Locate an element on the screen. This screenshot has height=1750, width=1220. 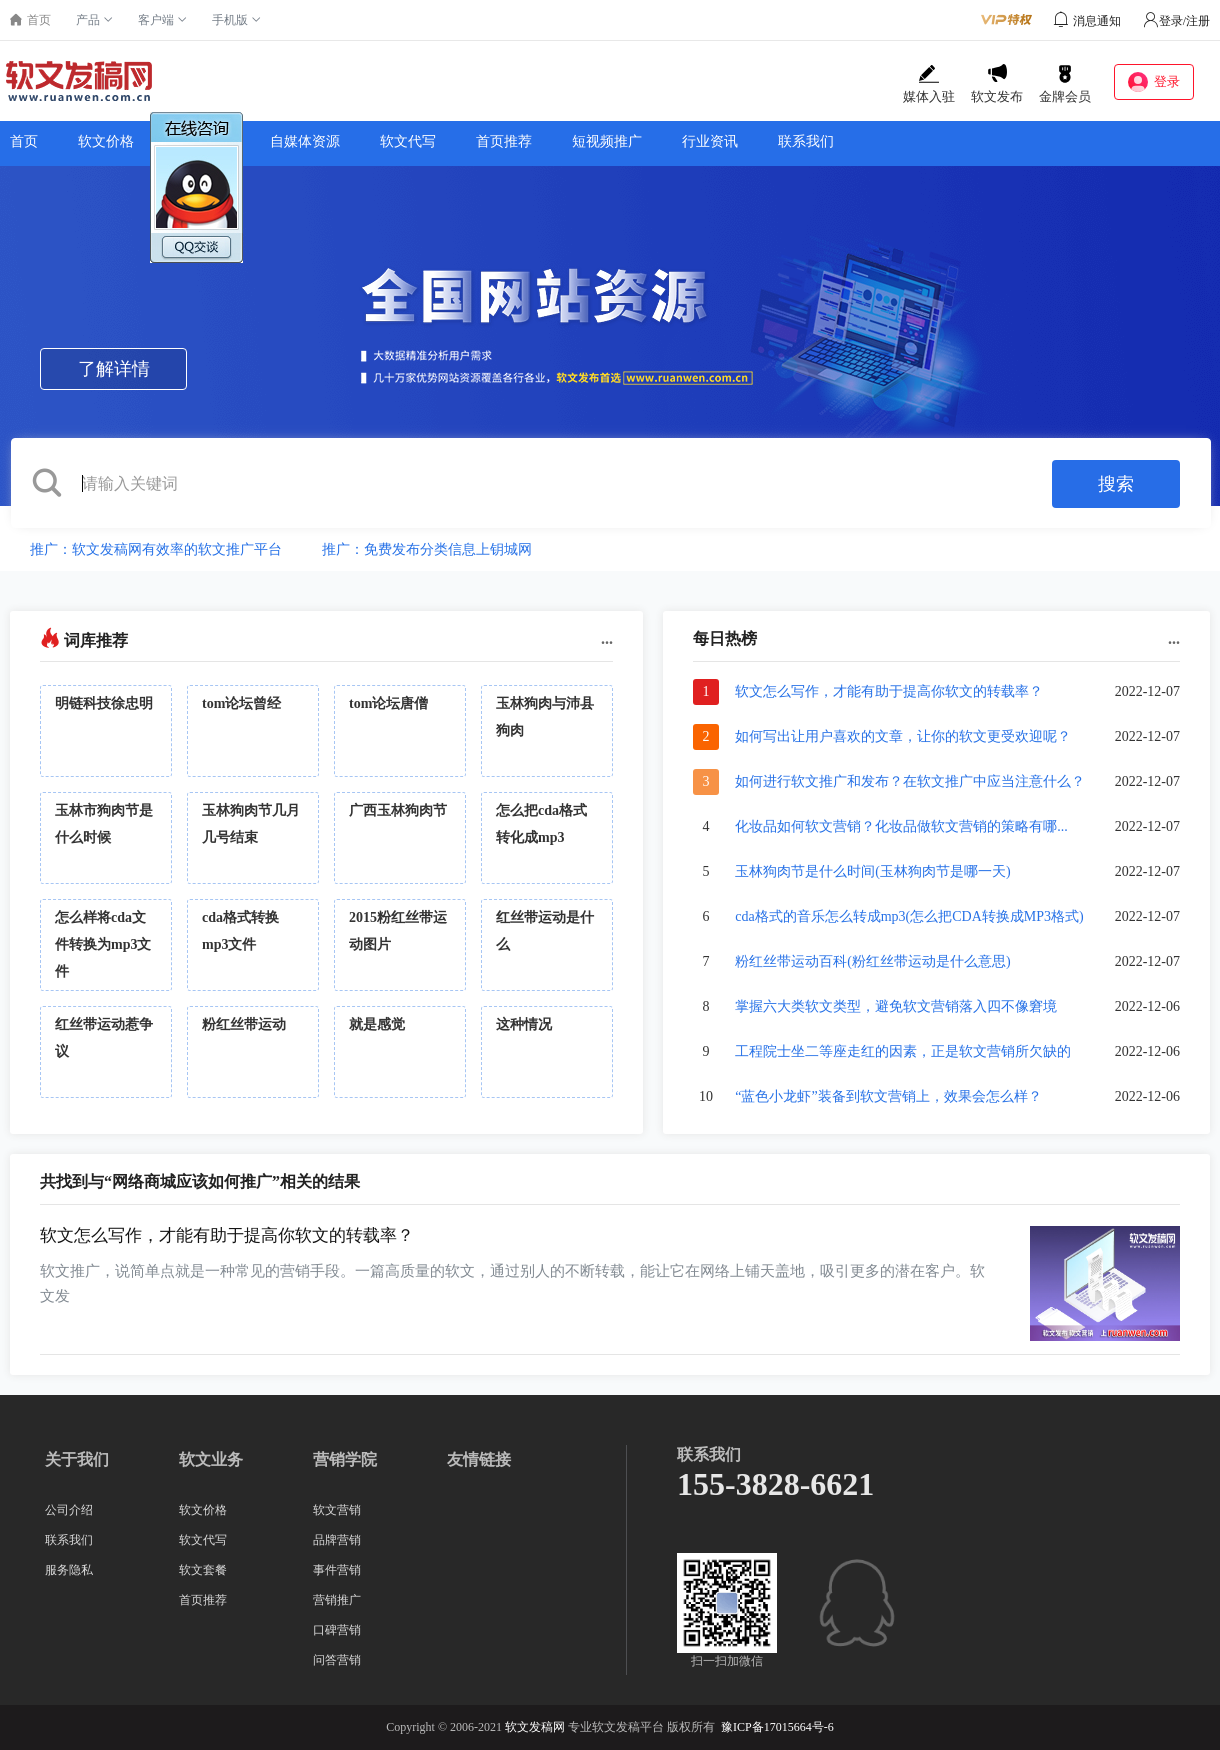
品牌营销 is located at coordinates (337, 1540).